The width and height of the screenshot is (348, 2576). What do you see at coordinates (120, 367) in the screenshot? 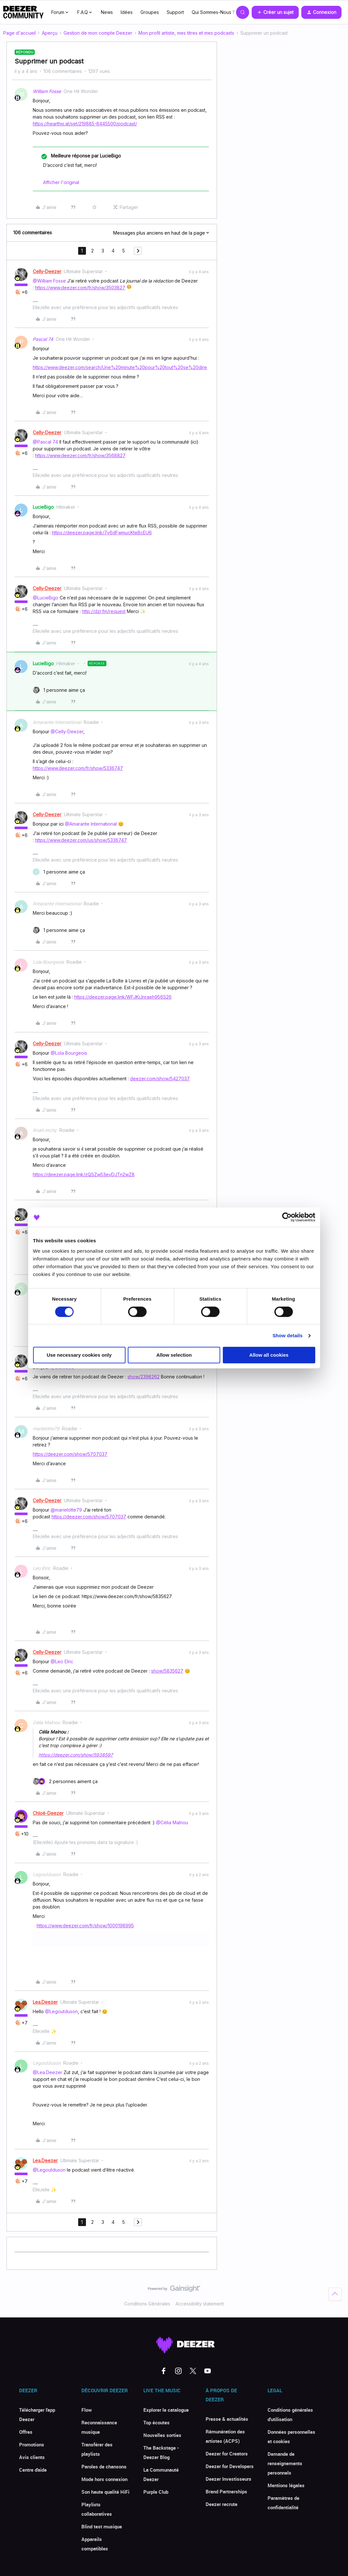
I see `https://www.deezer.com/search/Une%20minute%20pour%20tout%20se%20dire` at bounding box center [120, 367].